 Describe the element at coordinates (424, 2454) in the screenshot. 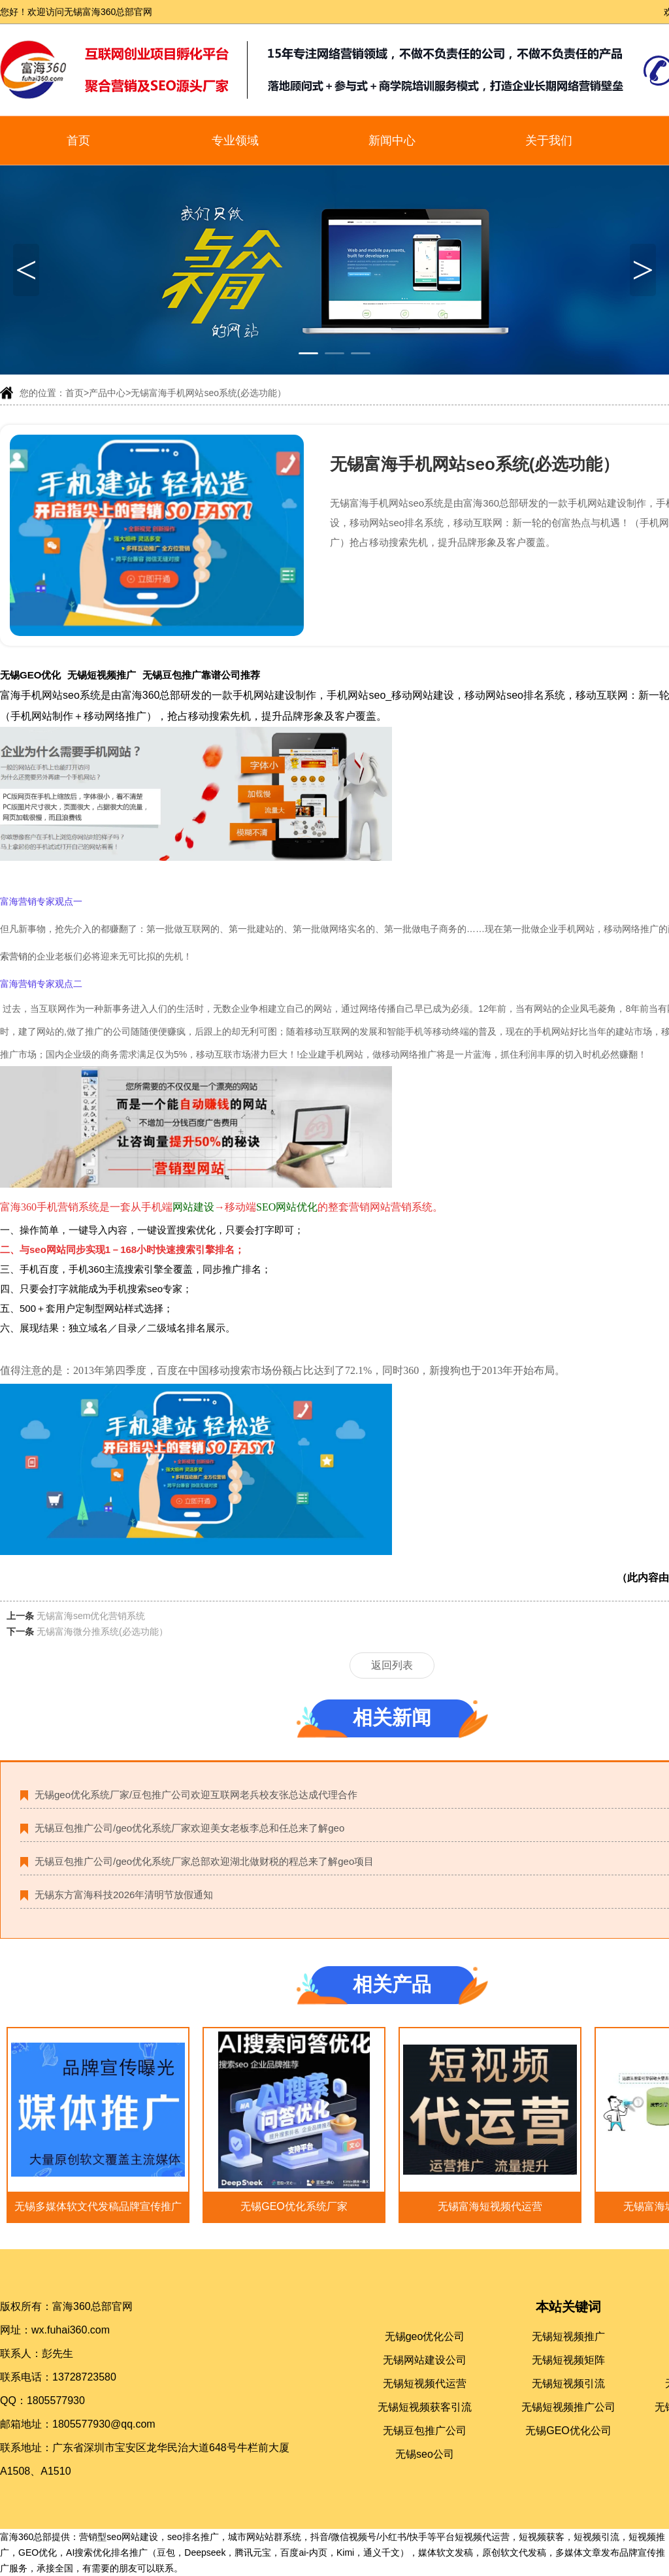

I see `无锡seo公司` at that location.